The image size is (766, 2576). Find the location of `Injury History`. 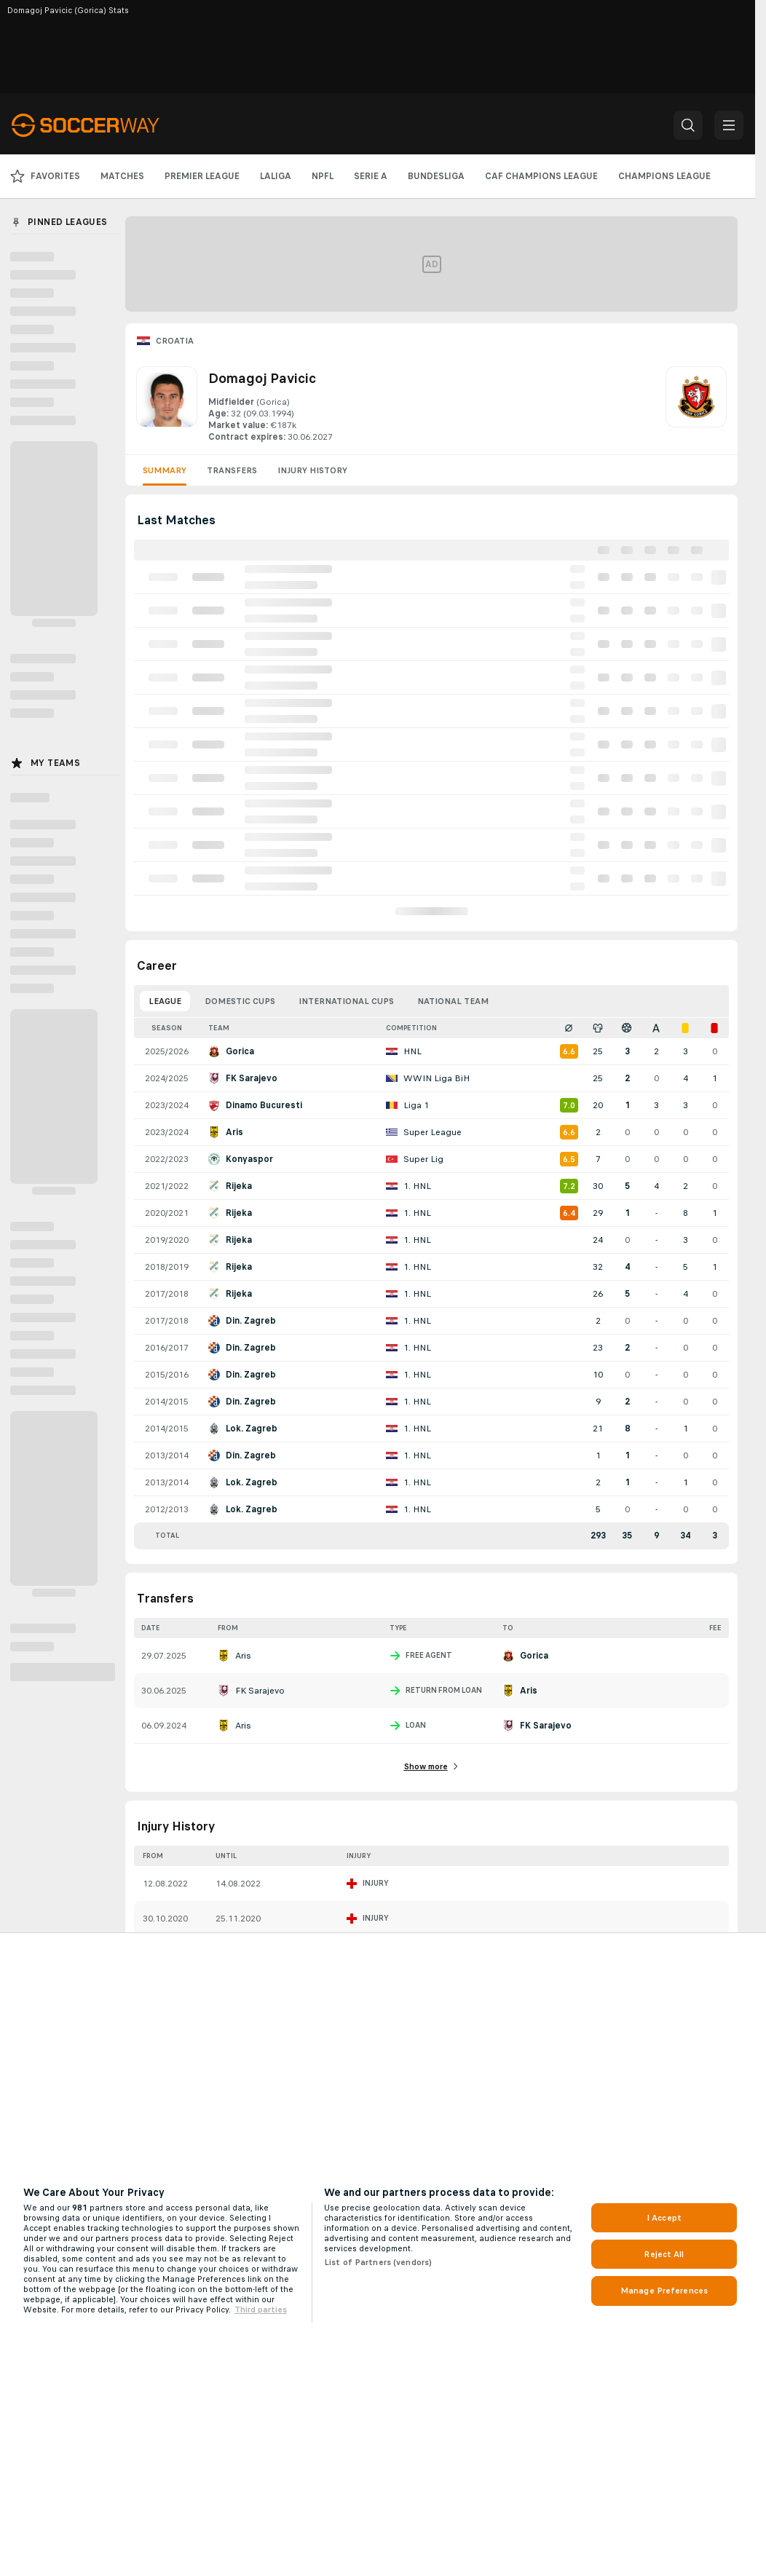

Injury History is located at coordinates (312, 470).